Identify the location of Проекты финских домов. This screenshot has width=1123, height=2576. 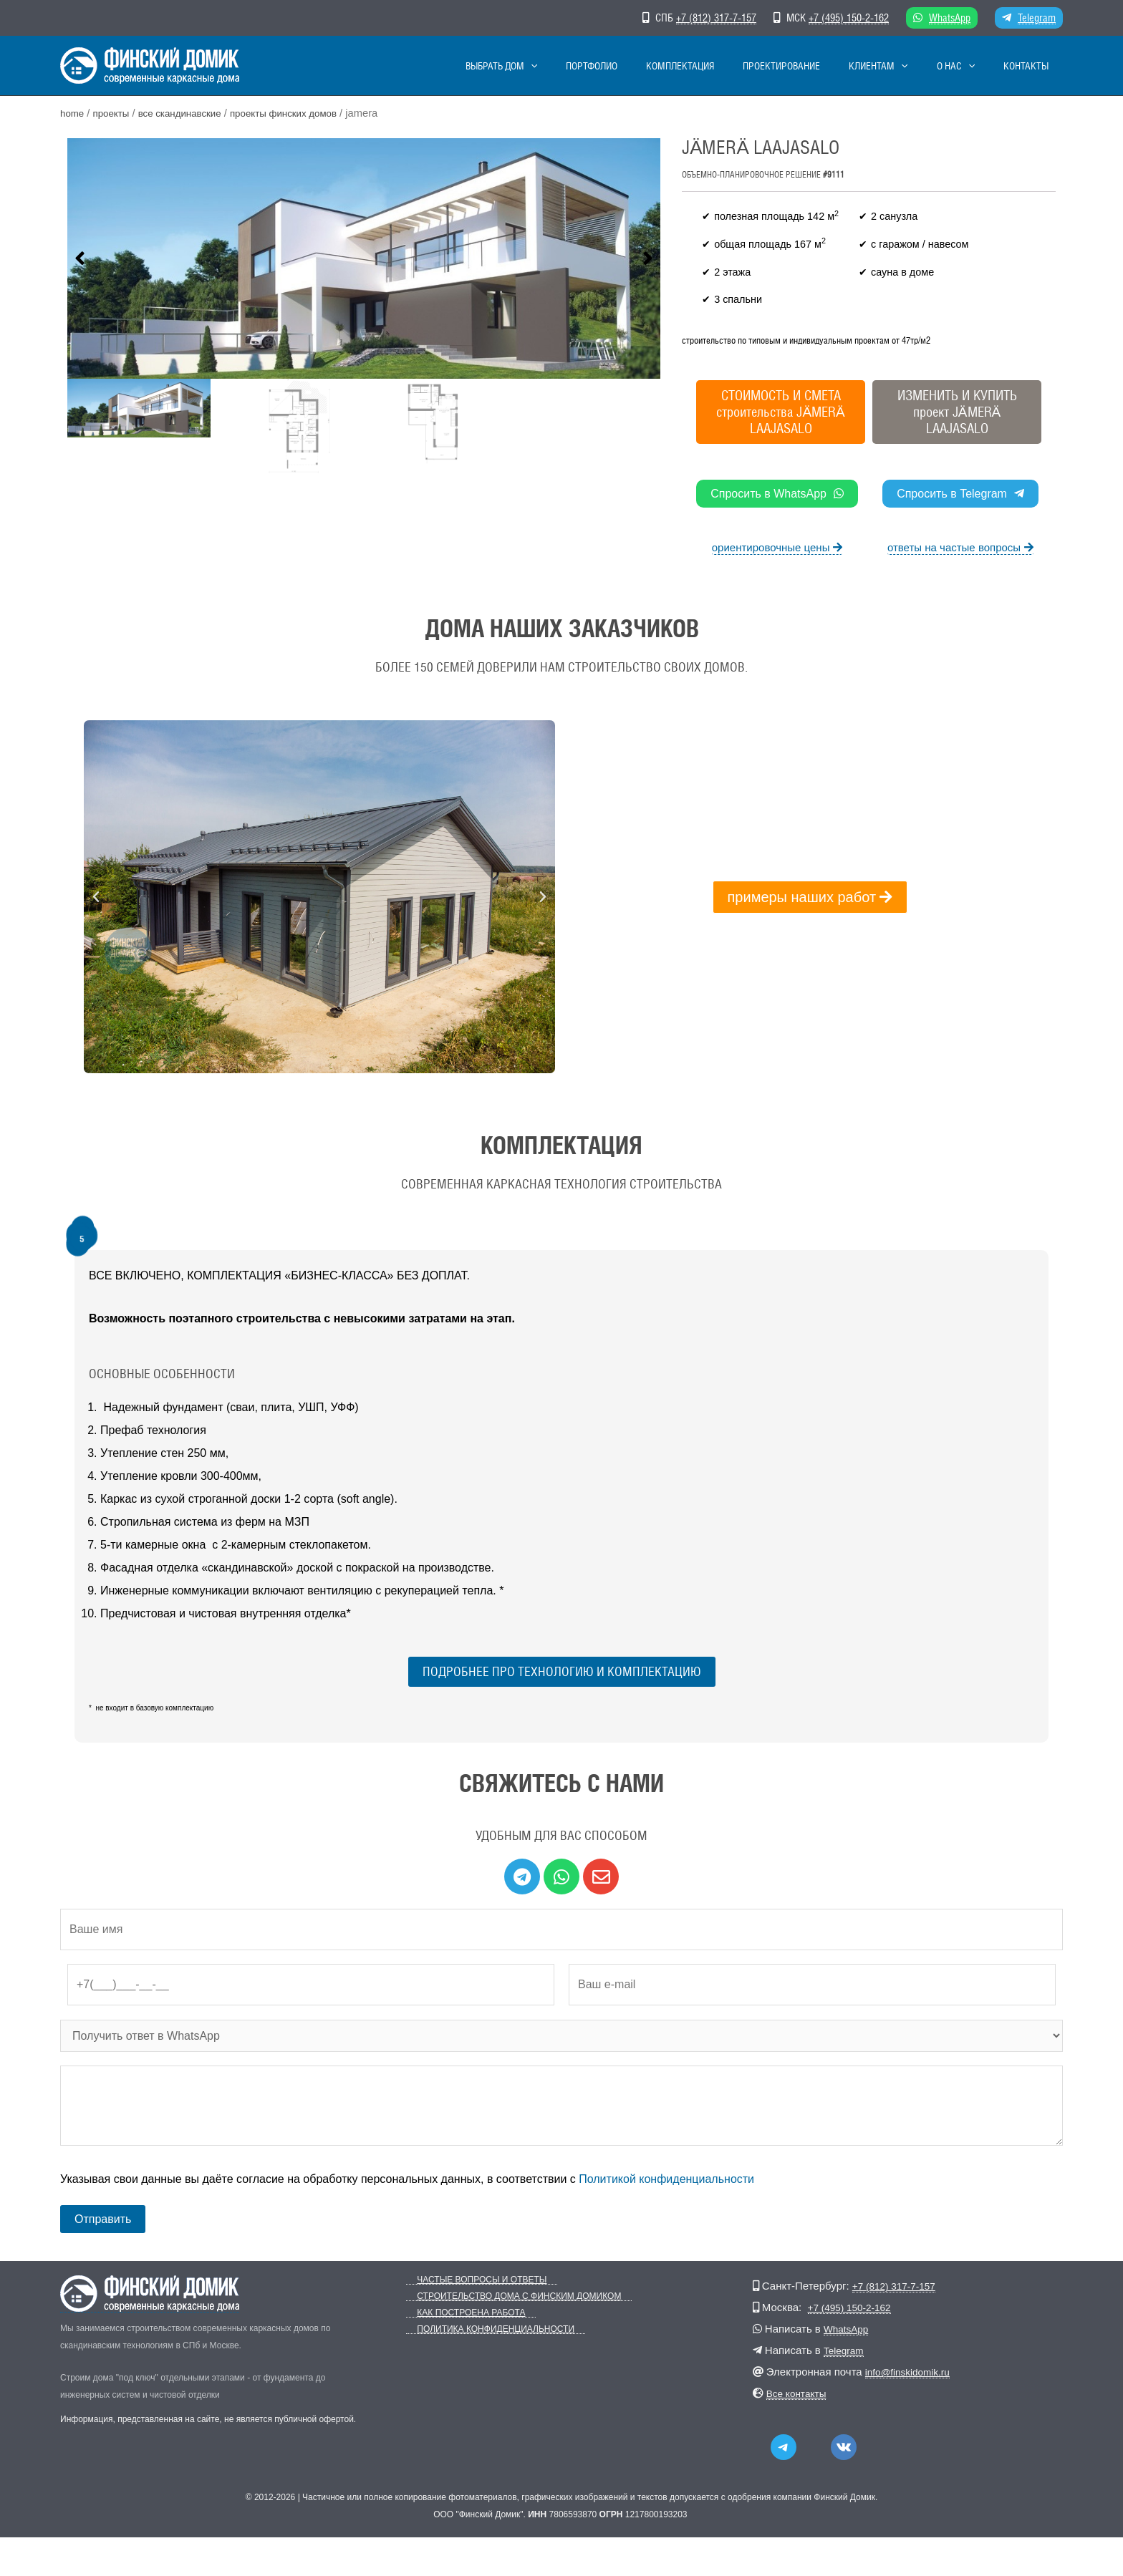
(305, 113).